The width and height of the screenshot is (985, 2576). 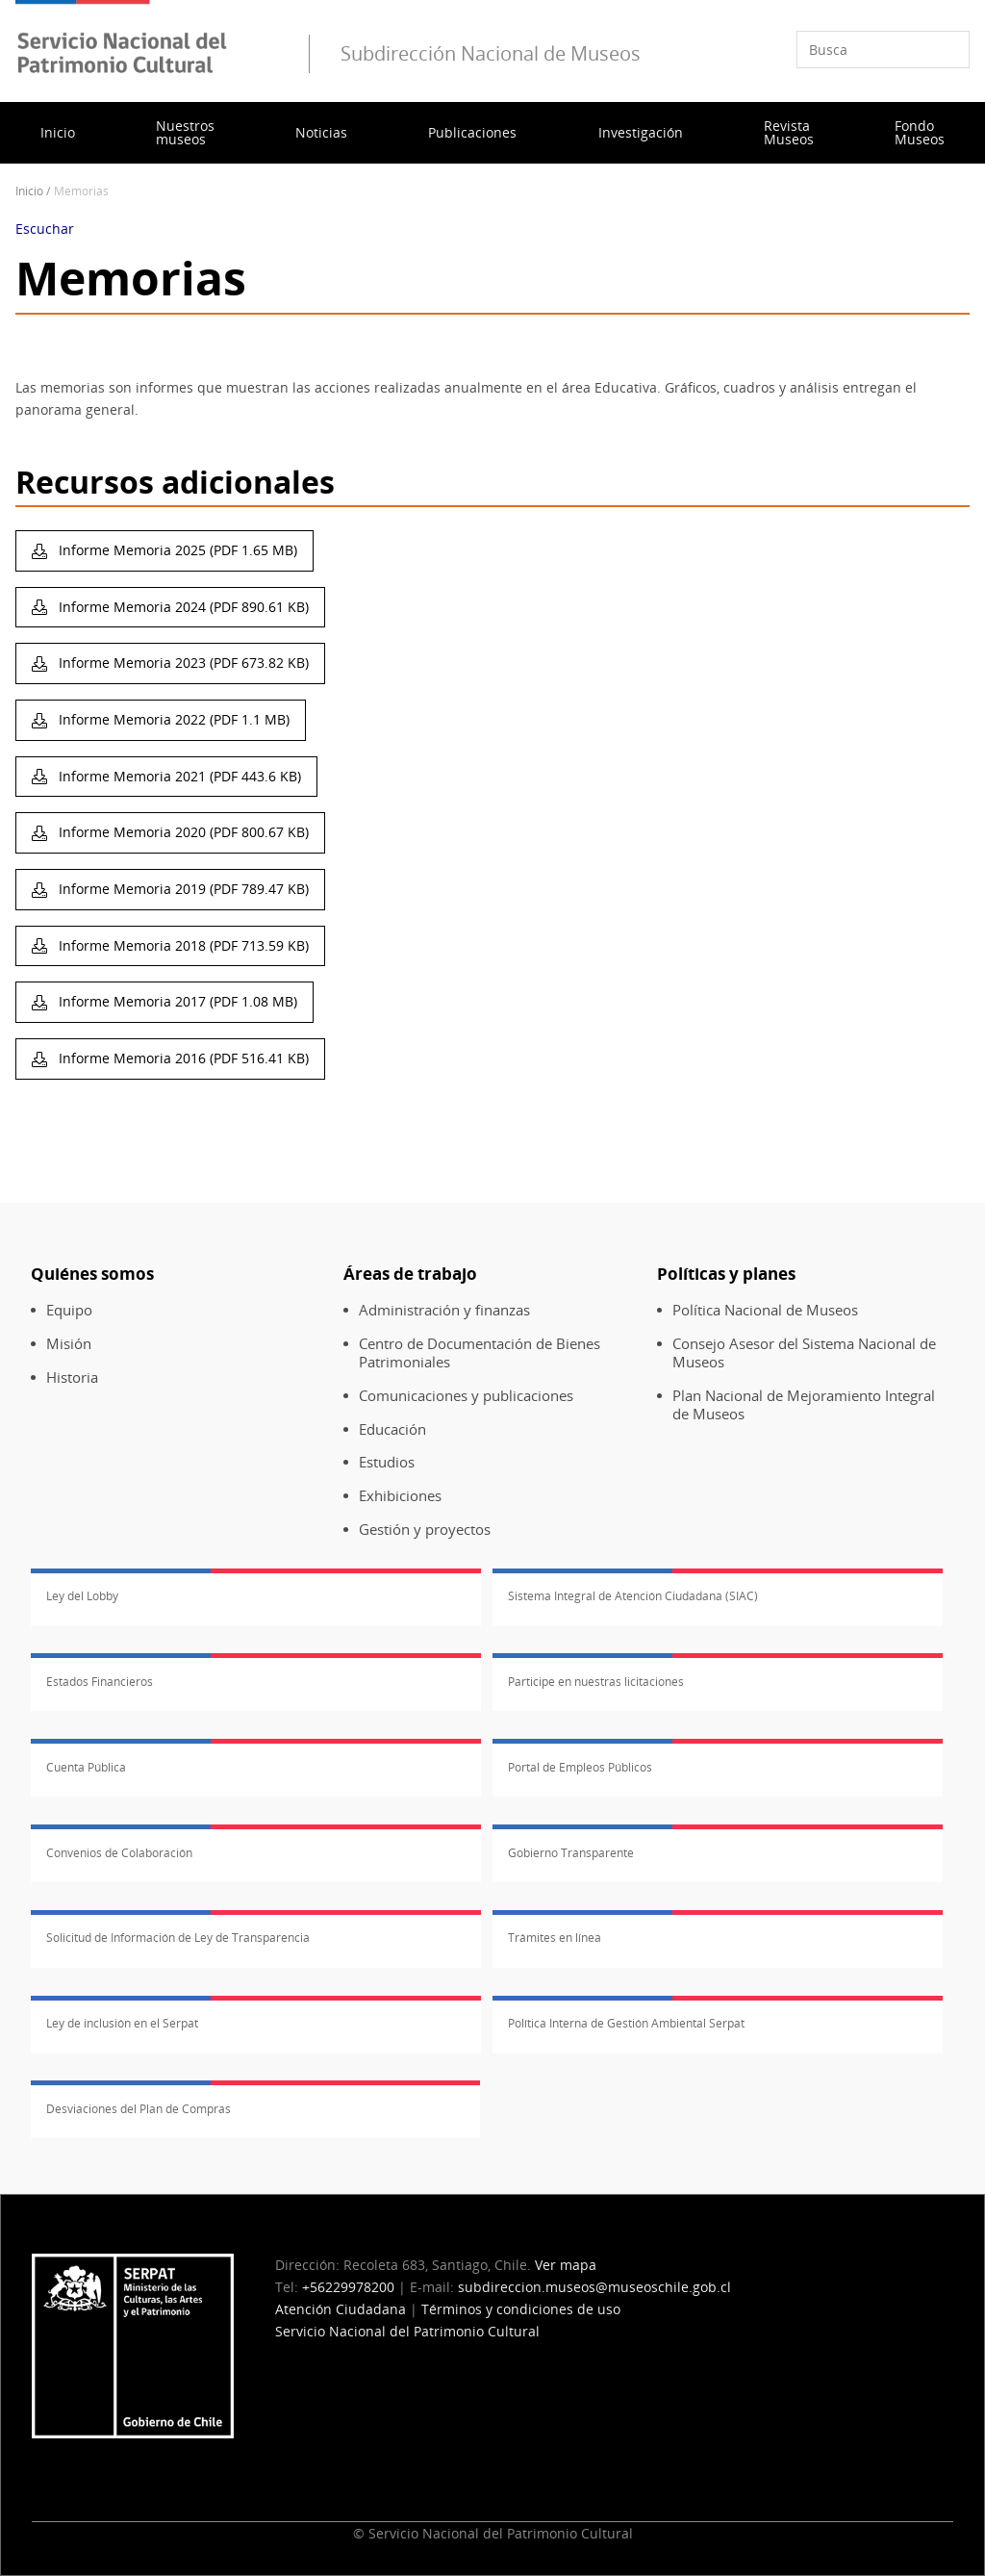 What do you see at coordinates (348, 2287) in the screenshot?
I see `+56229978200` at bounding box center [348, 2287].